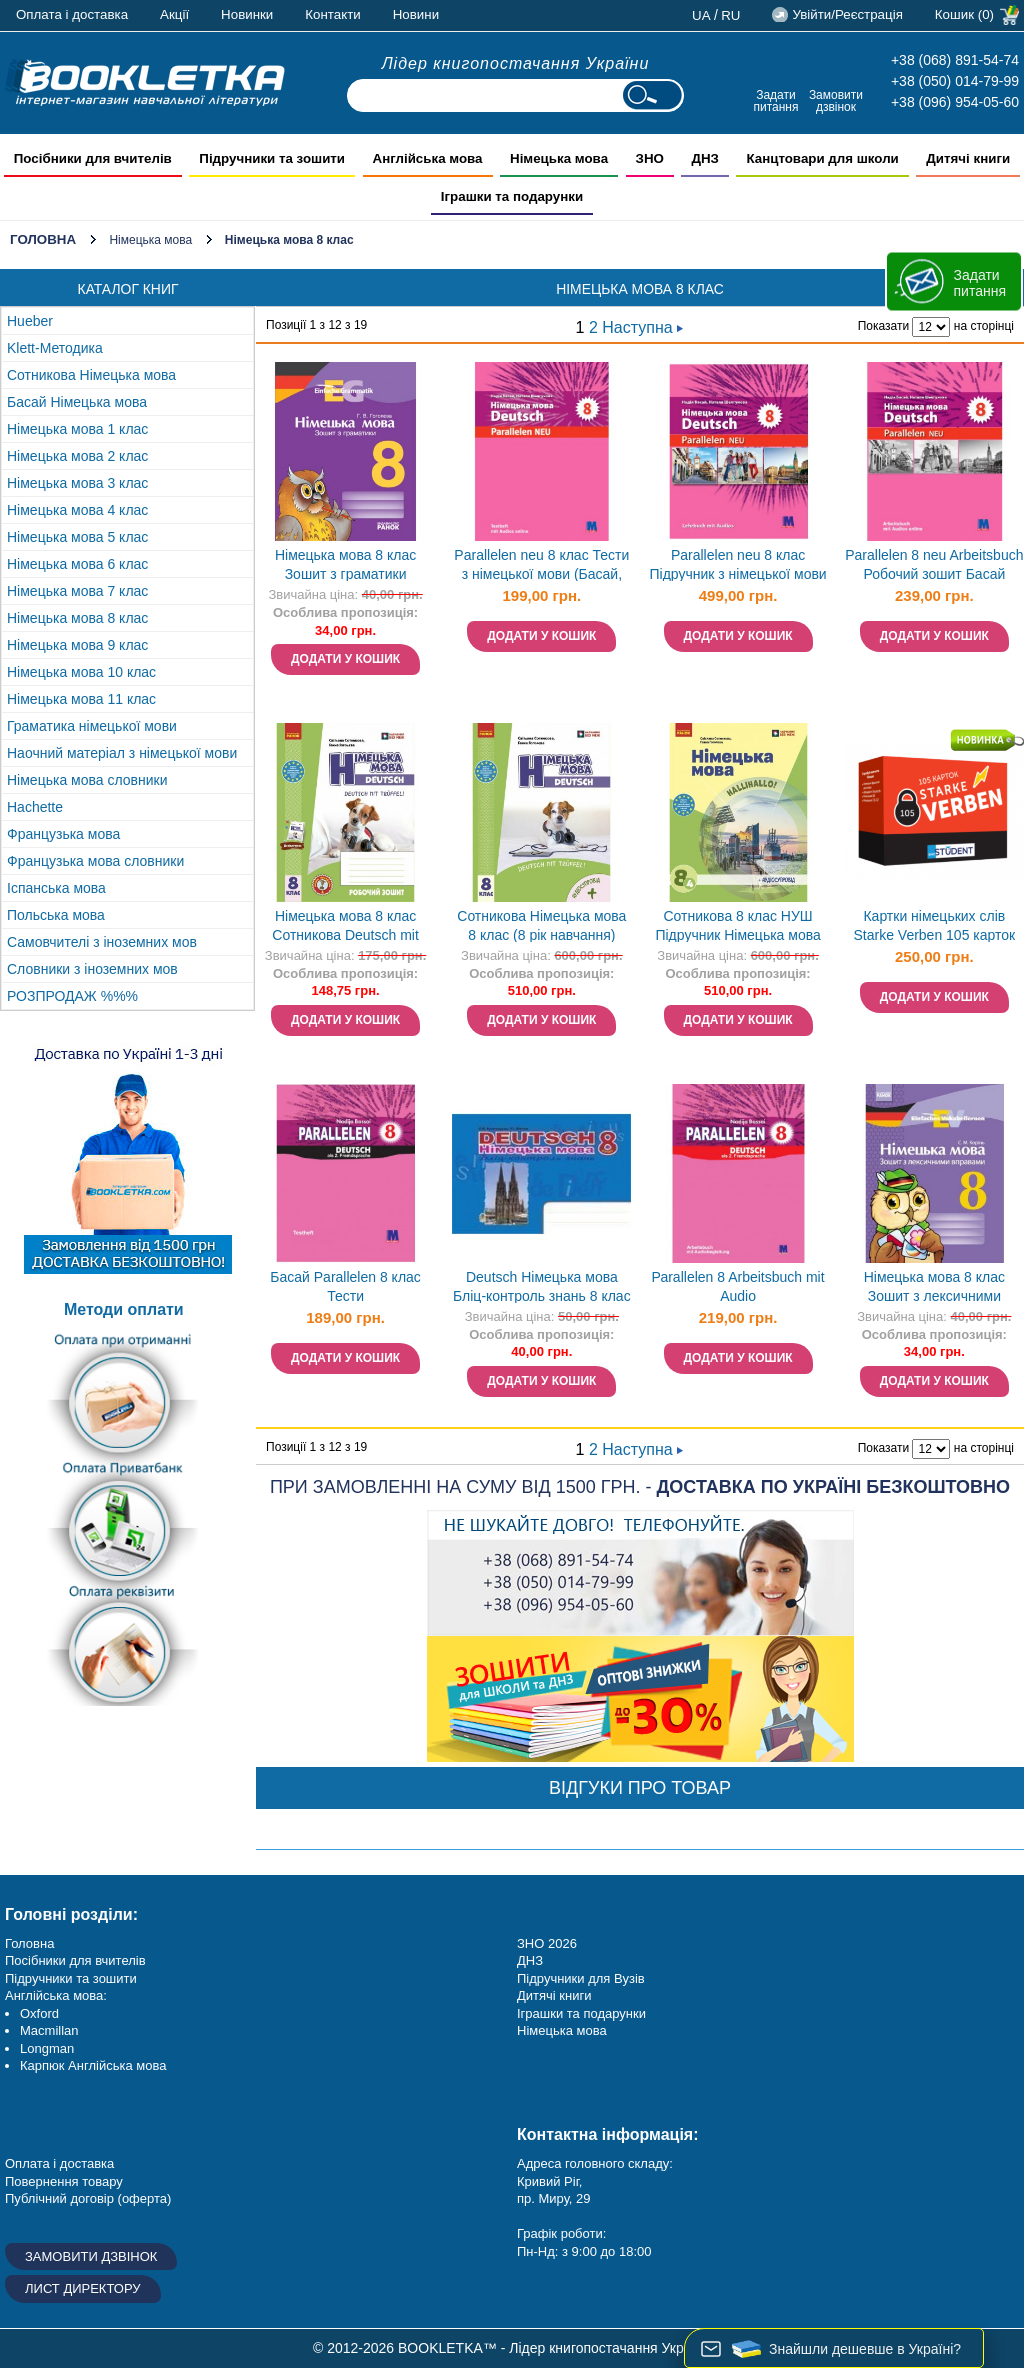 This screenshot has height=2368, width=1024. What do you see at coordinates (56, 888) in the screenshot?
I see `Іспанська мова` at bounding box center [56, 888].